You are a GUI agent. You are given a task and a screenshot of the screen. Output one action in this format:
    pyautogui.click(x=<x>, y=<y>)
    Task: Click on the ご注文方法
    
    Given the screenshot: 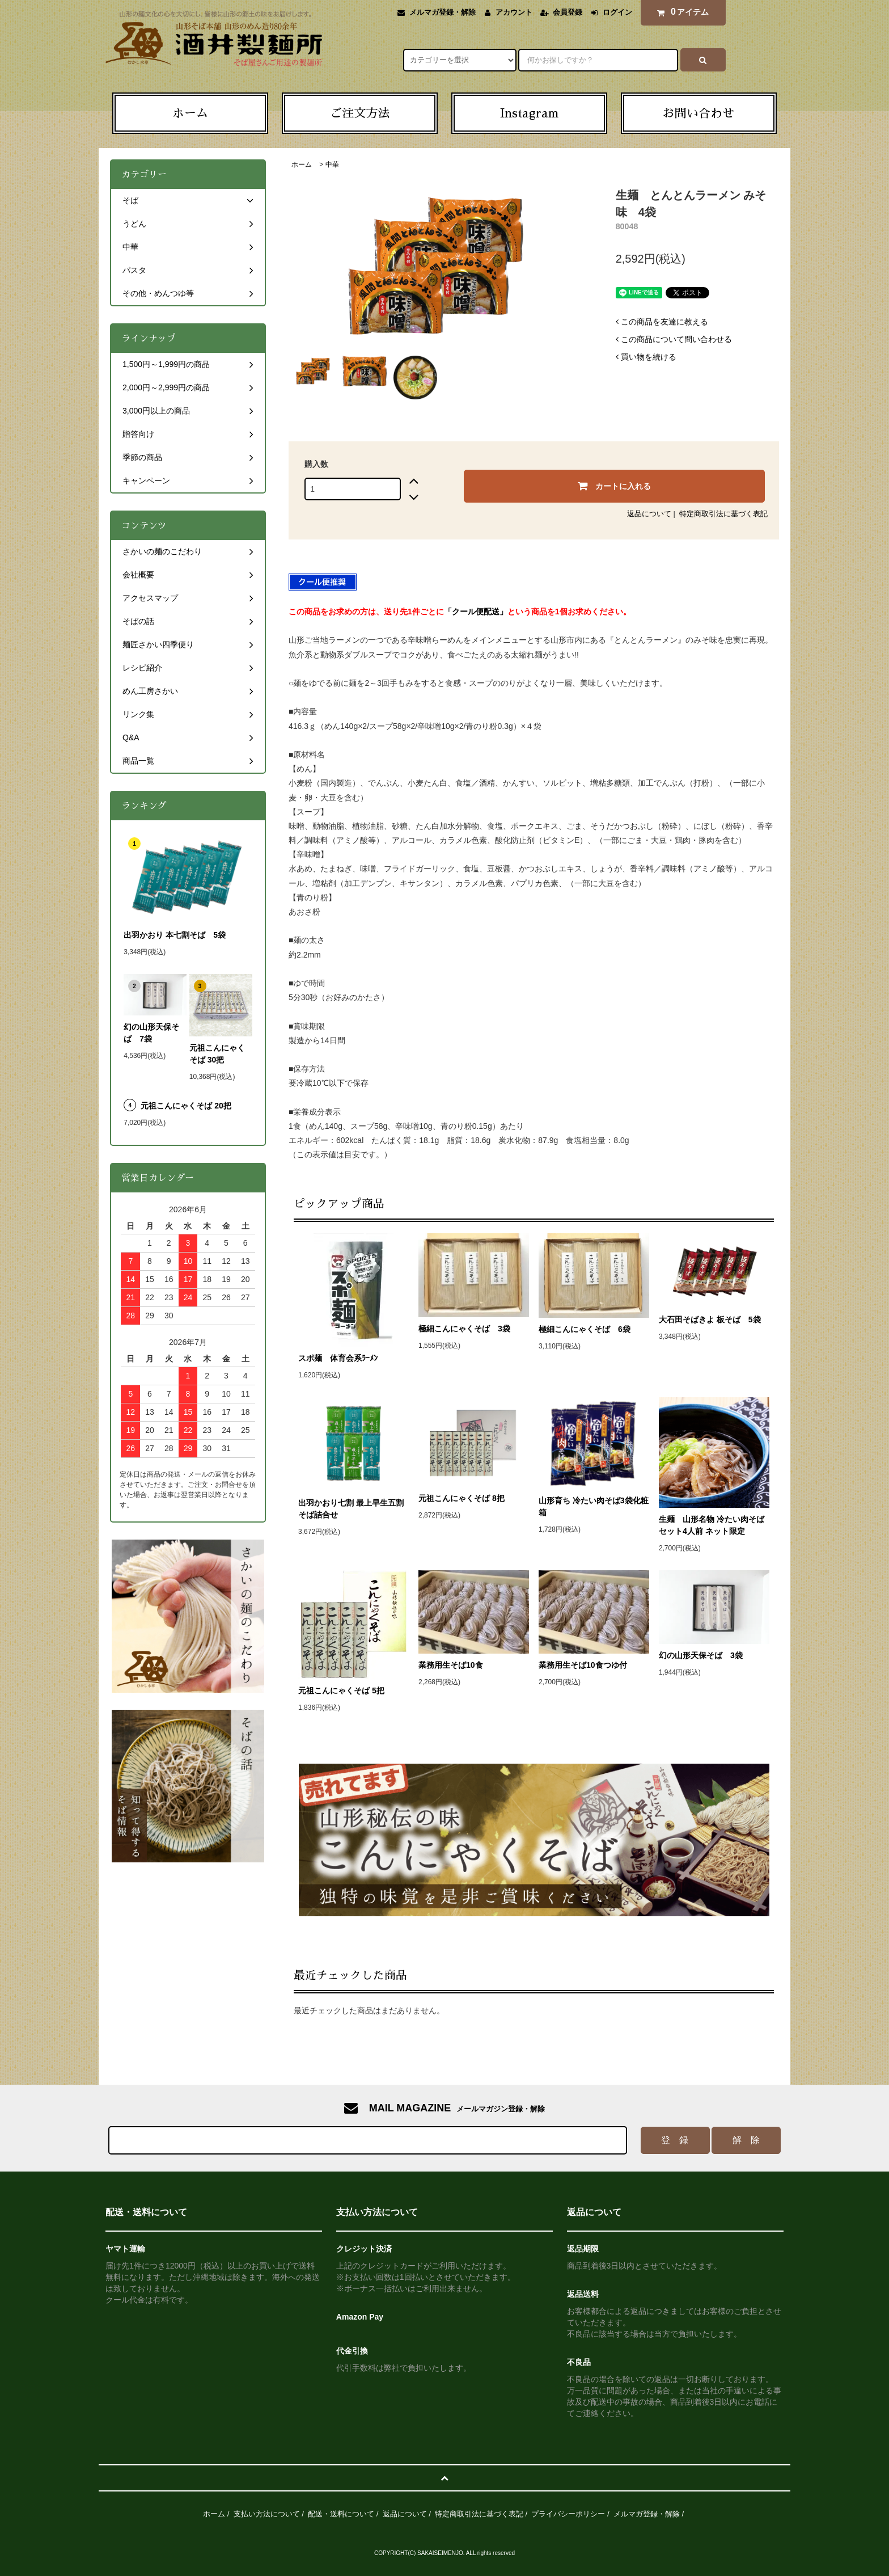 What is the action you would take?
    pyautogui.click(x=360, y=113)
    